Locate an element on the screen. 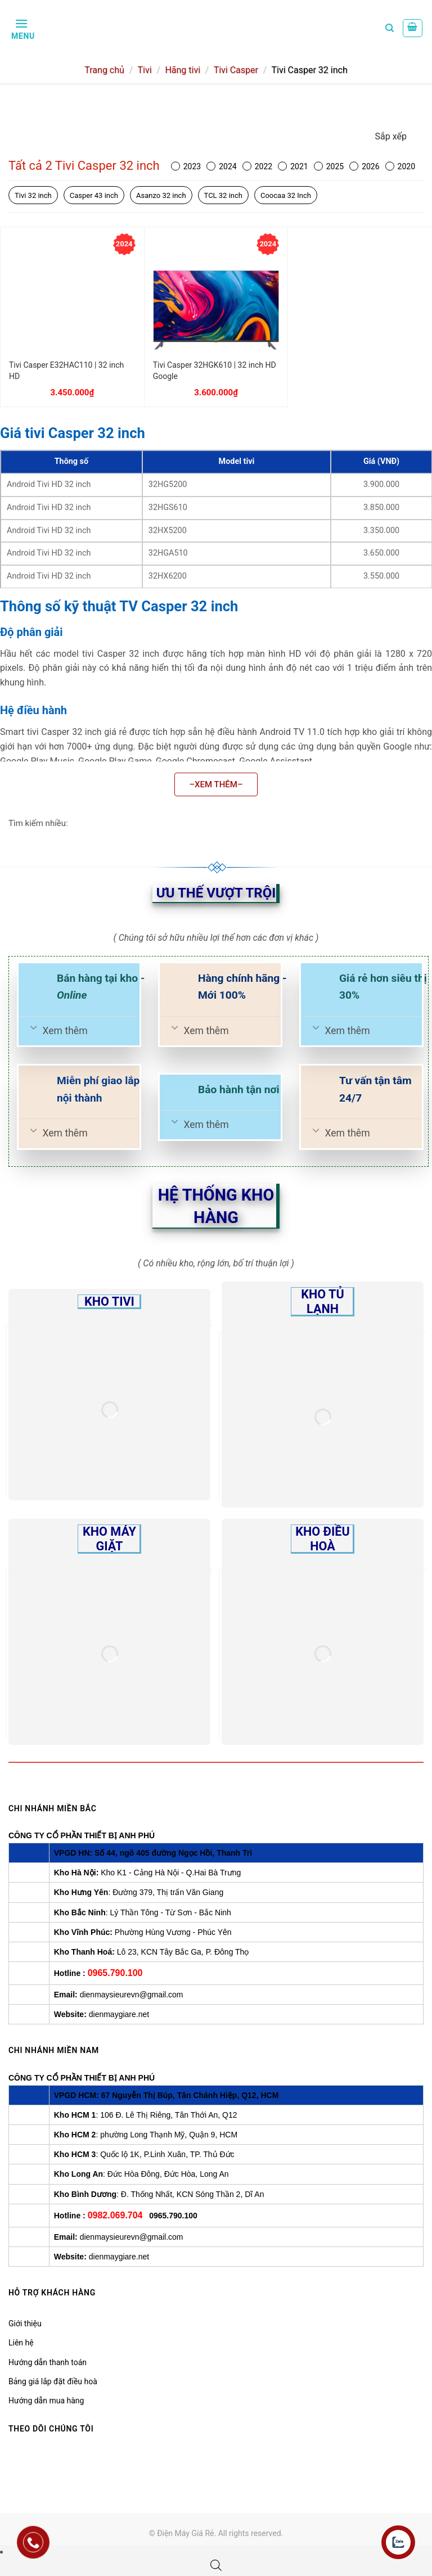 The height and width of the screenshot is (2576, 432). 2020 is located at coordinates (400, 166).